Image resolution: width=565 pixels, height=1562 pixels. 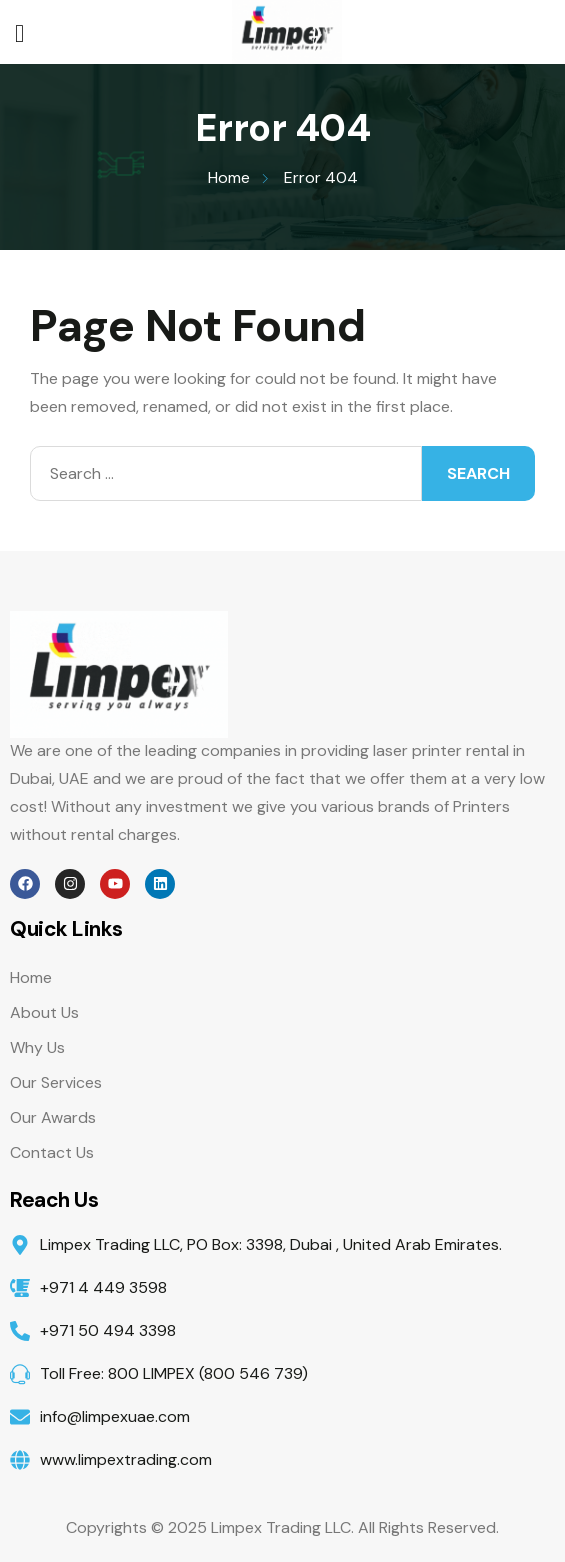 I want to click on Contact Us, so click(x=52, y=1152).